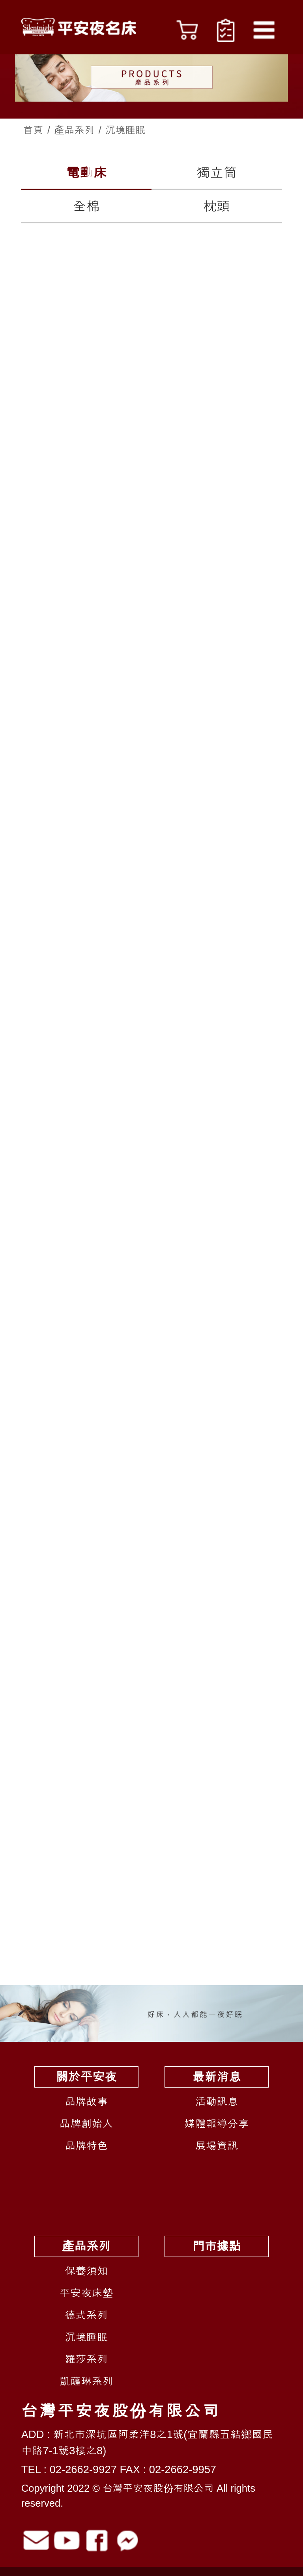 Image resolution: width=303 pixels, height=2576 pixels. Describe the element at coordinates (86, 2146) in the screenshot. I see `品牌特色` at that location.